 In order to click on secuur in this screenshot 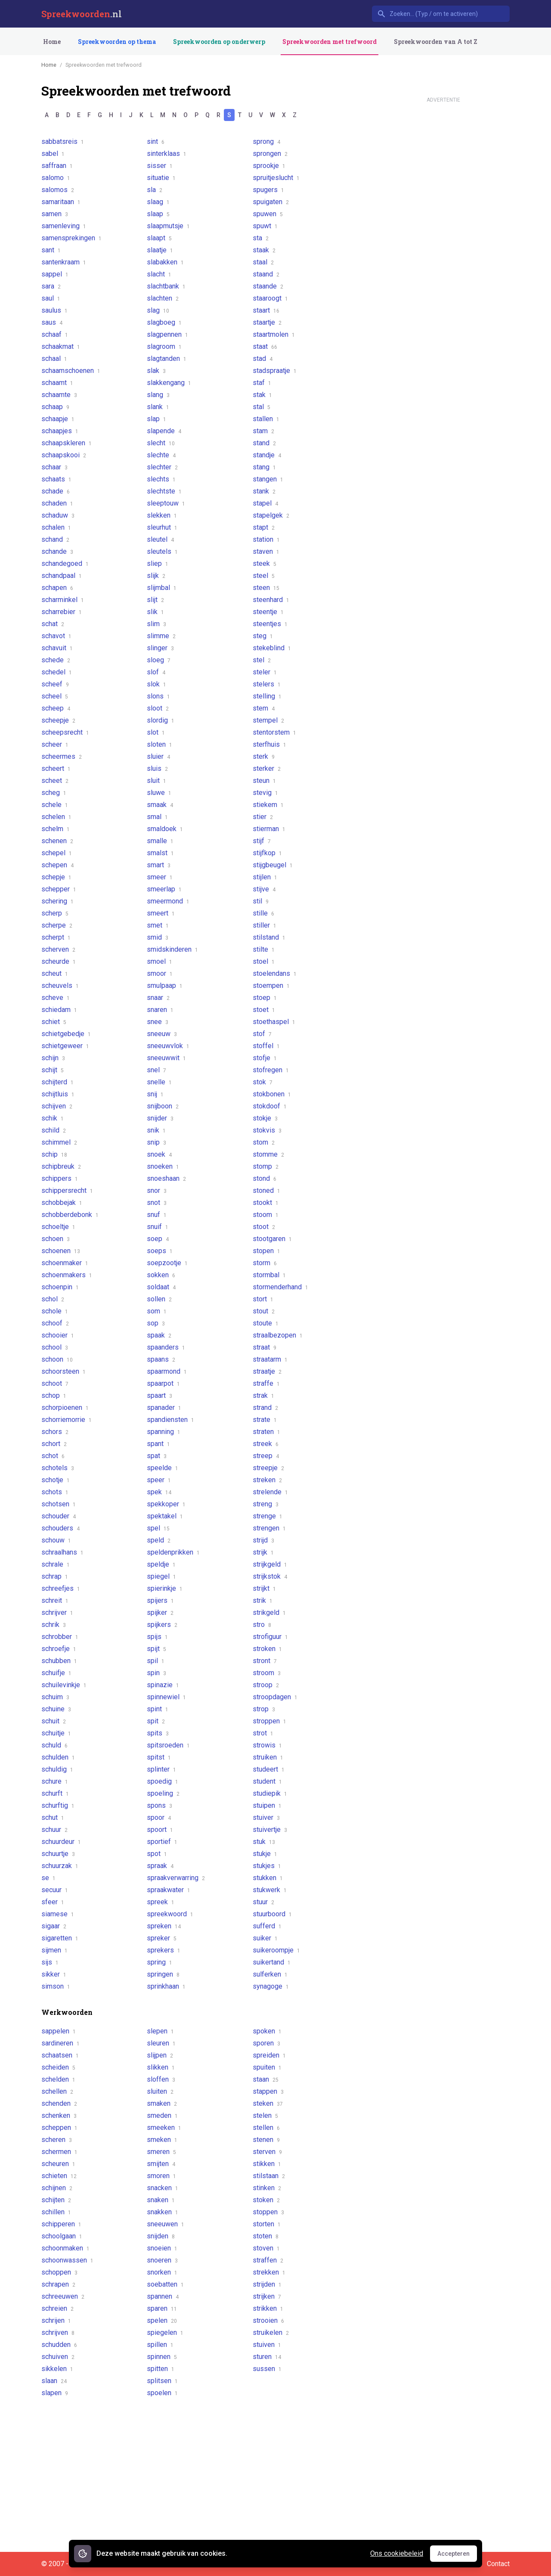, I will do `click(54, 1890)`.